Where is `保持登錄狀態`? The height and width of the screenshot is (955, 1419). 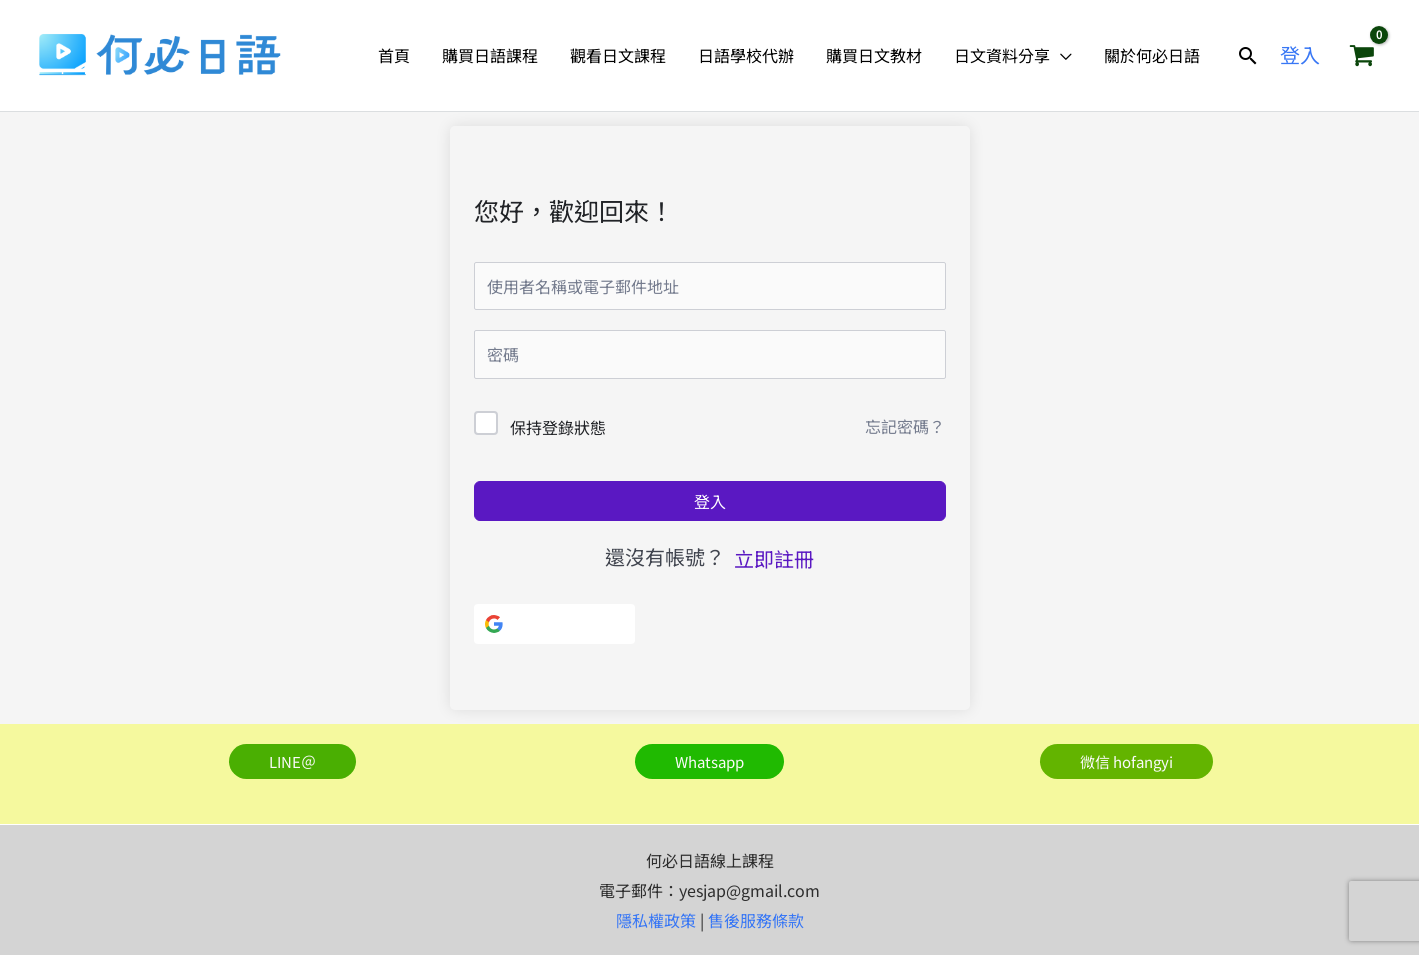
保持登錄狀態 is located at coordinates (558, 427).